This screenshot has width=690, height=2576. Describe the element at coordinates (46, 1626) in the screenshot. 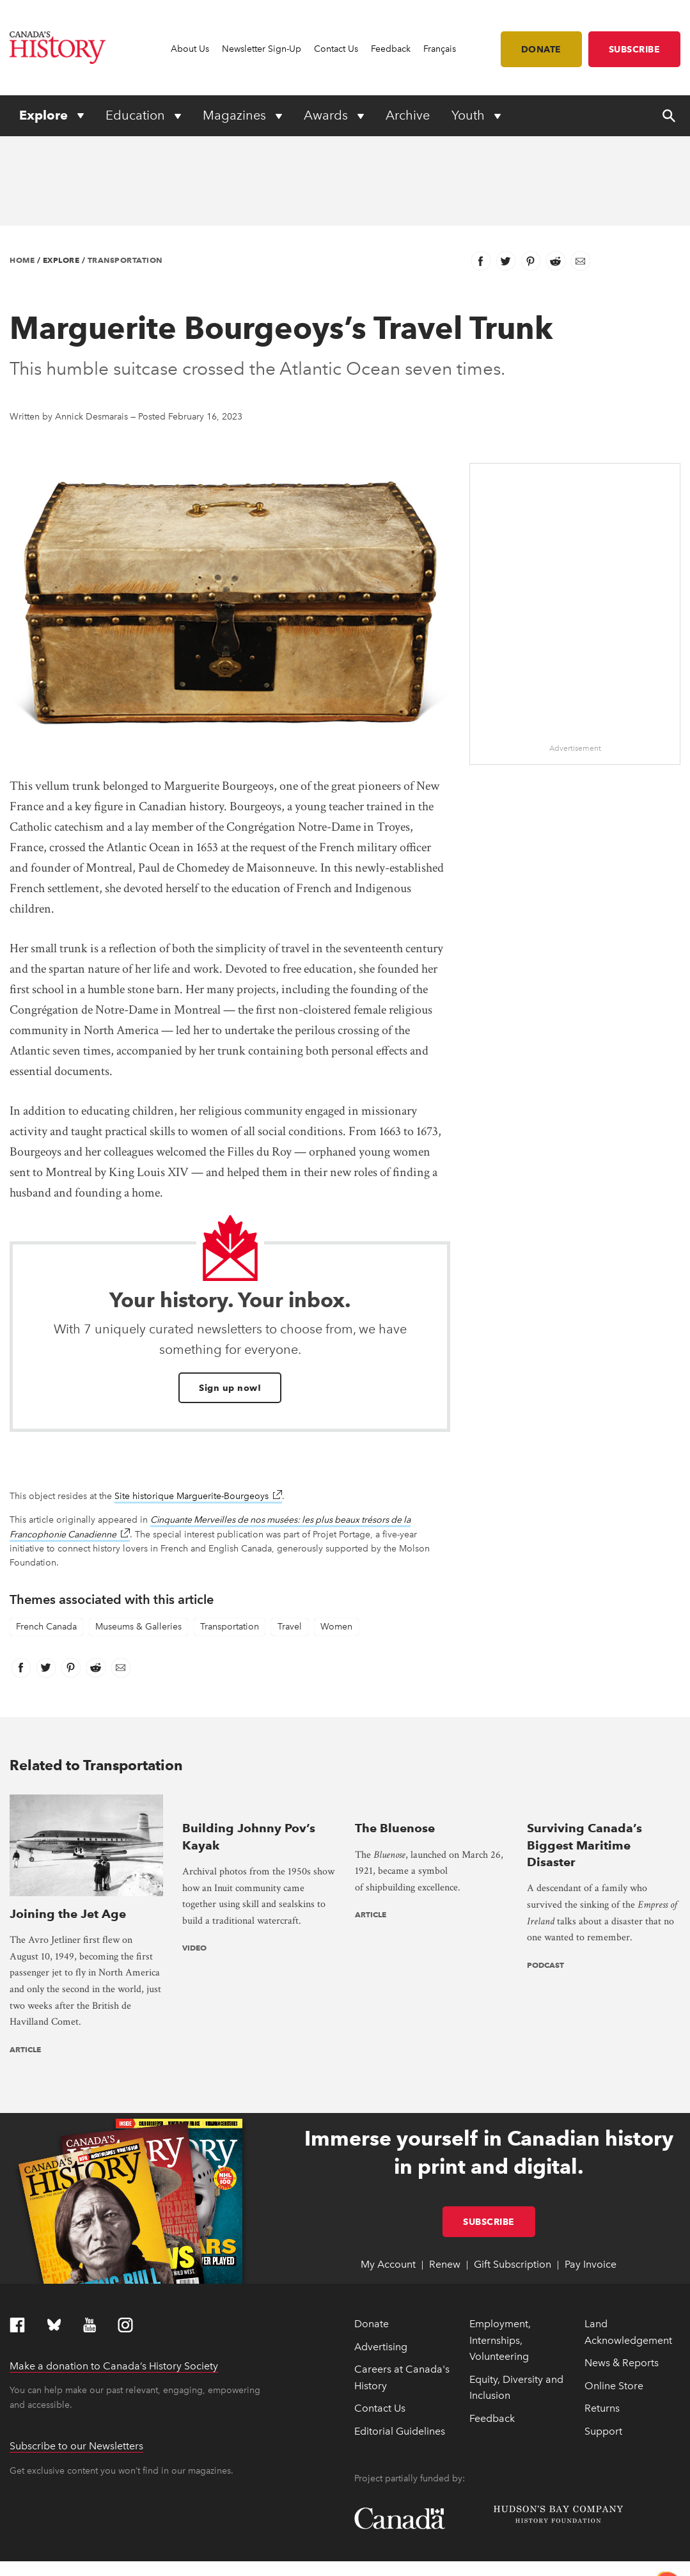

I see `French Canada` at that location.